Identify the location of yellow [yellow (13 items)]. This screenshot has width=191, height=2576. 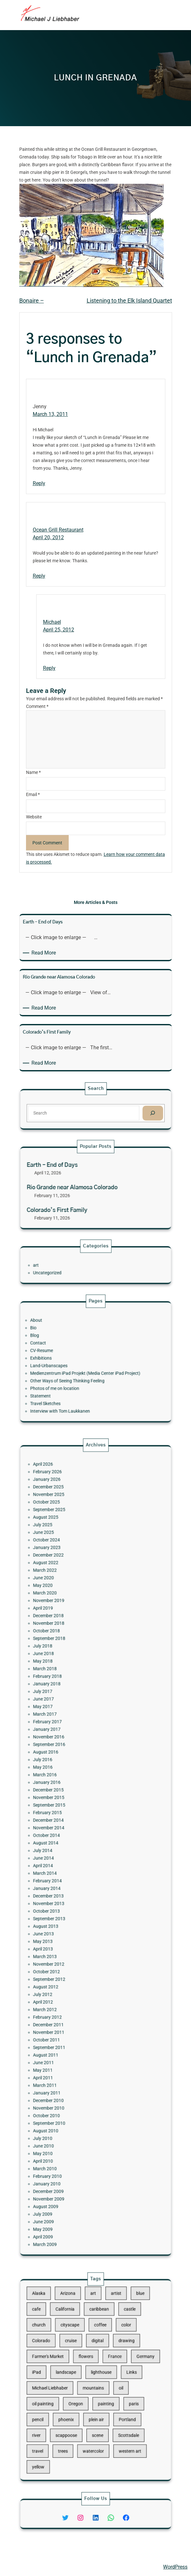
(64, 2427).